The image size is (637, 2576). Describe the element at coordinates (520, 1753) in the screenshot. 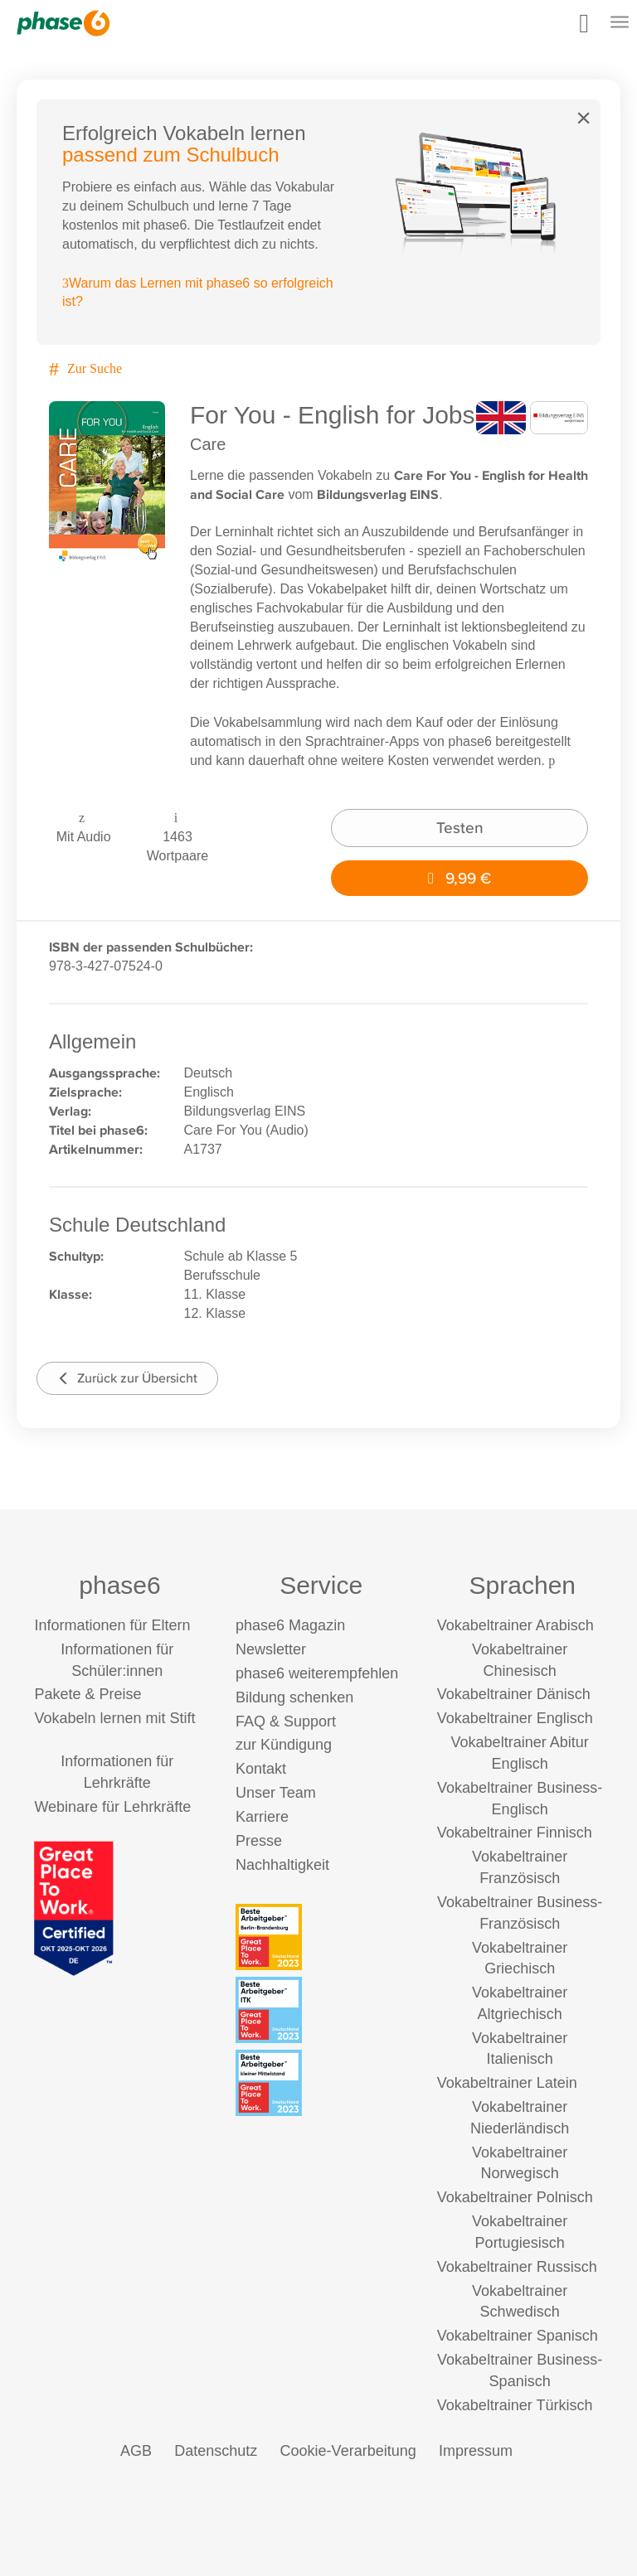

I see `Vokabeltrainer Abitur Englisch` at that location.